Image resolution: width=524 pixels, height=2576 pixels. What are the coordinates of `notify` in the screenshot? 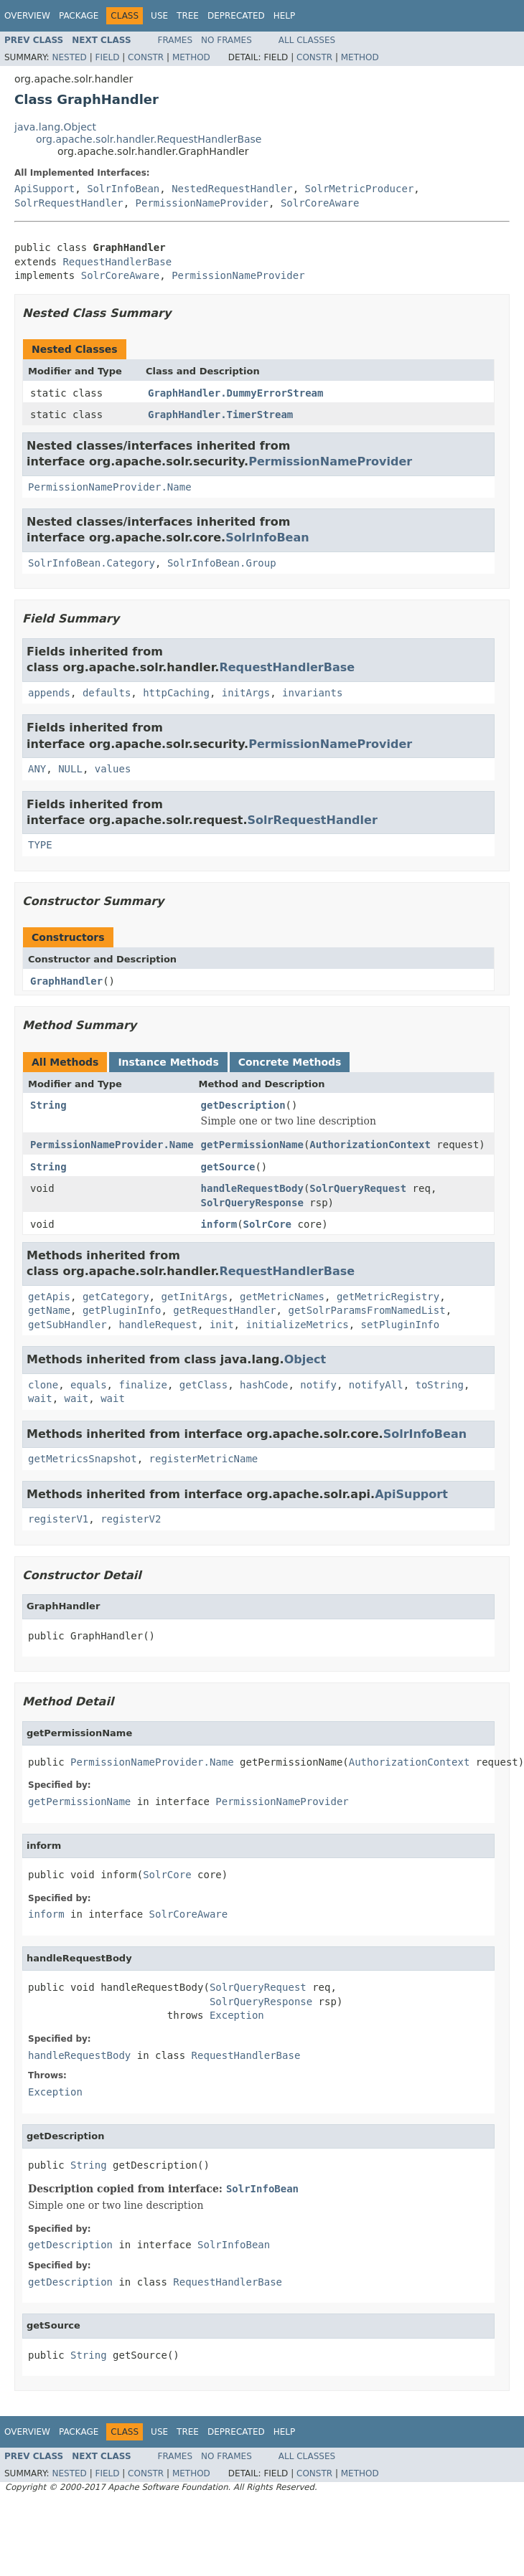 It's located at (318, 1385).